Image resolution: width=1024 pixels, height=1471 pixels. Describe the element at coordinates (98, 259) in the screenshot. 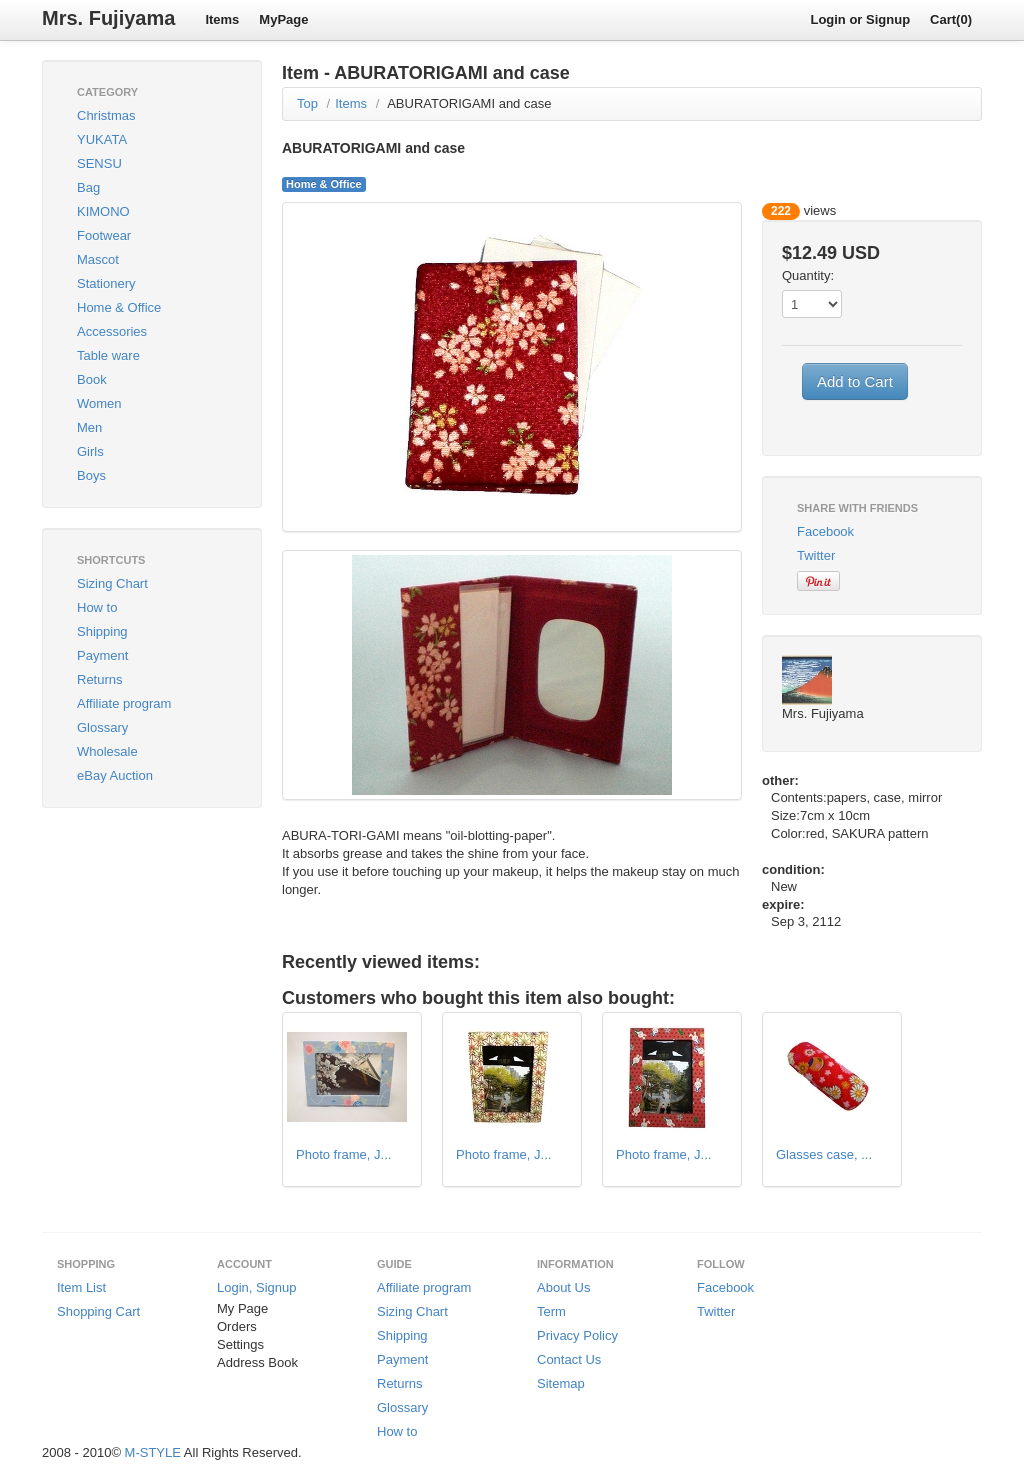

I see `Mascot` at that location.